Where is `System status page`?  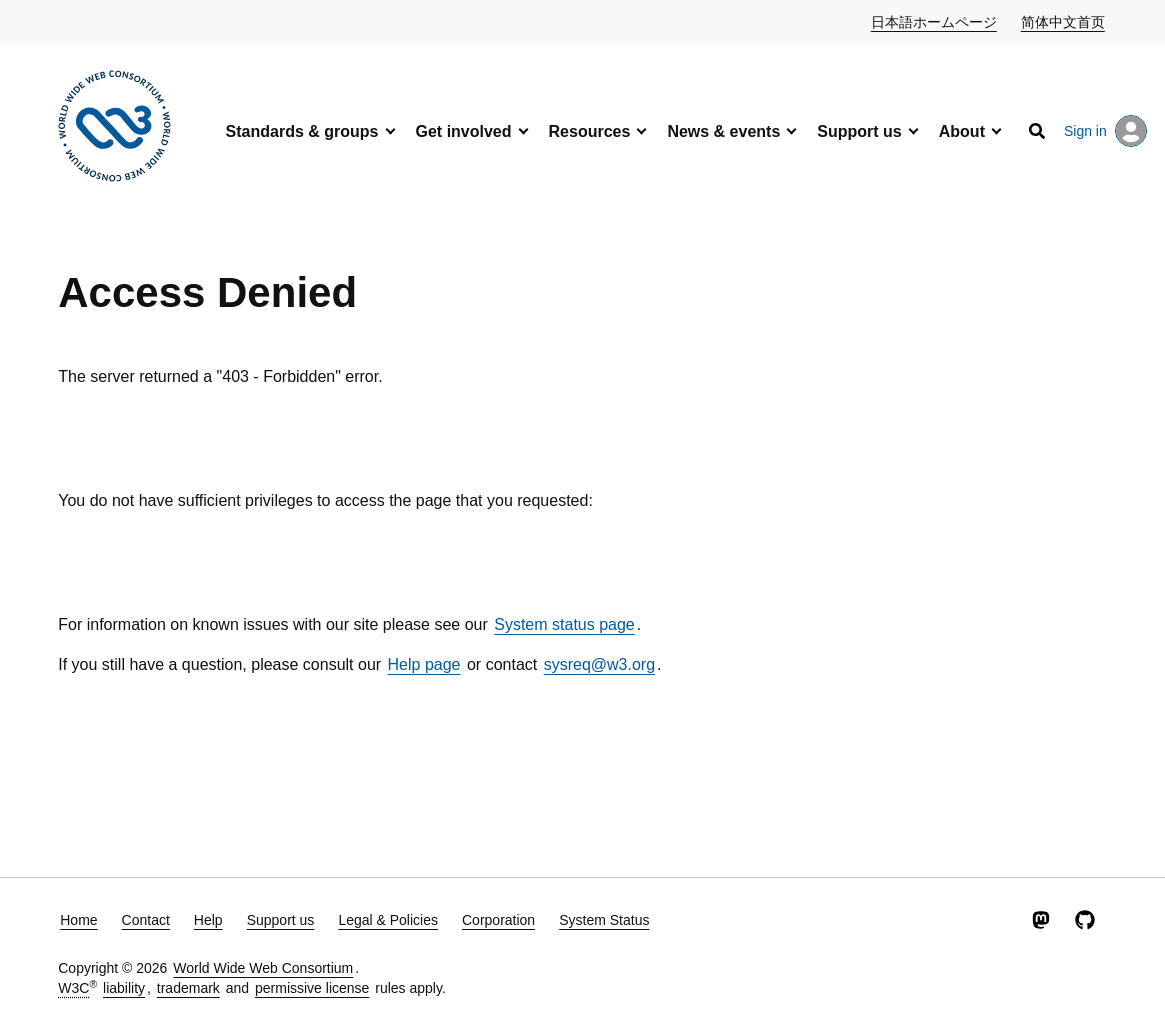 System status page is located at coordinates (564, 624).